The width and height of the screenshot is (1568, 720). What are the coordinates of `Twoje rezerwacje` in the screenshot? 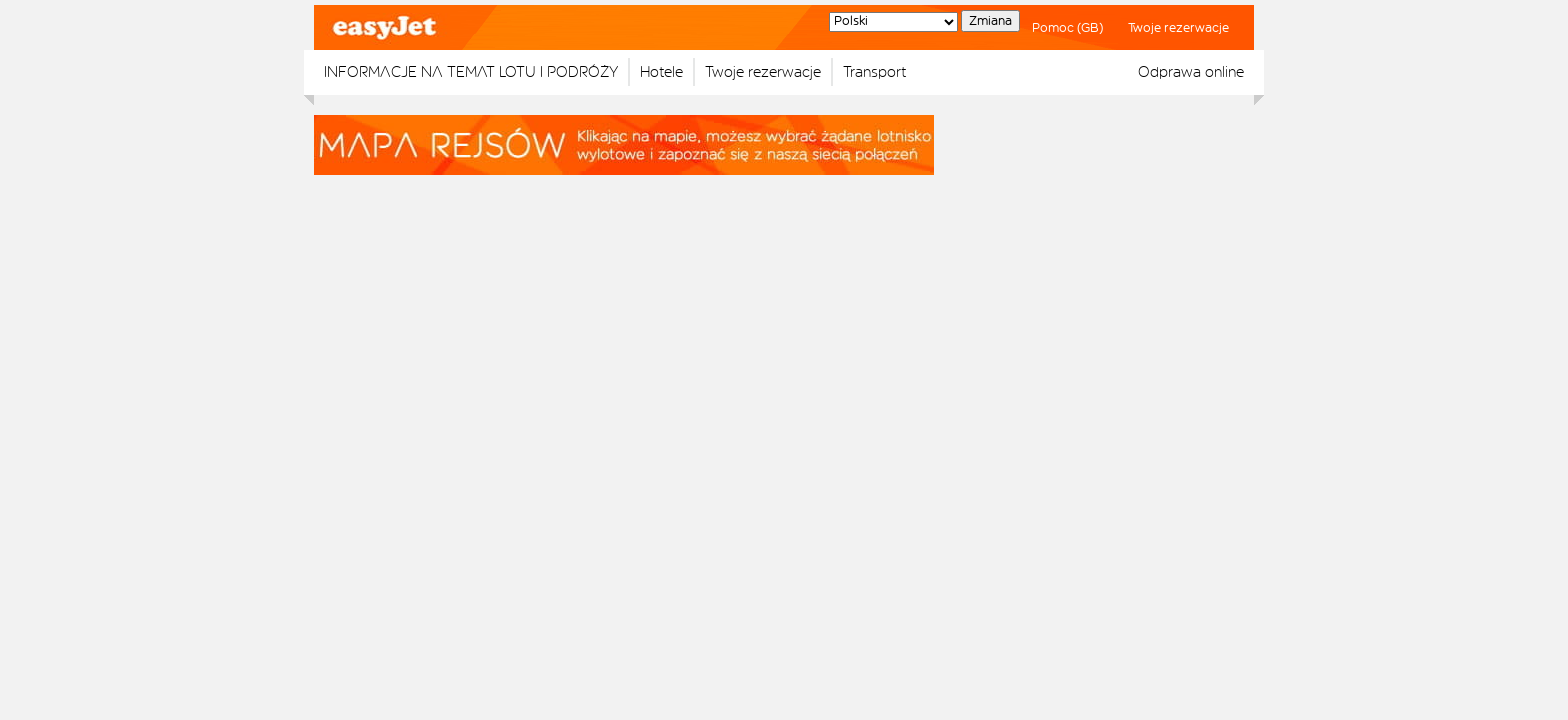 It's located at (1178, 28).